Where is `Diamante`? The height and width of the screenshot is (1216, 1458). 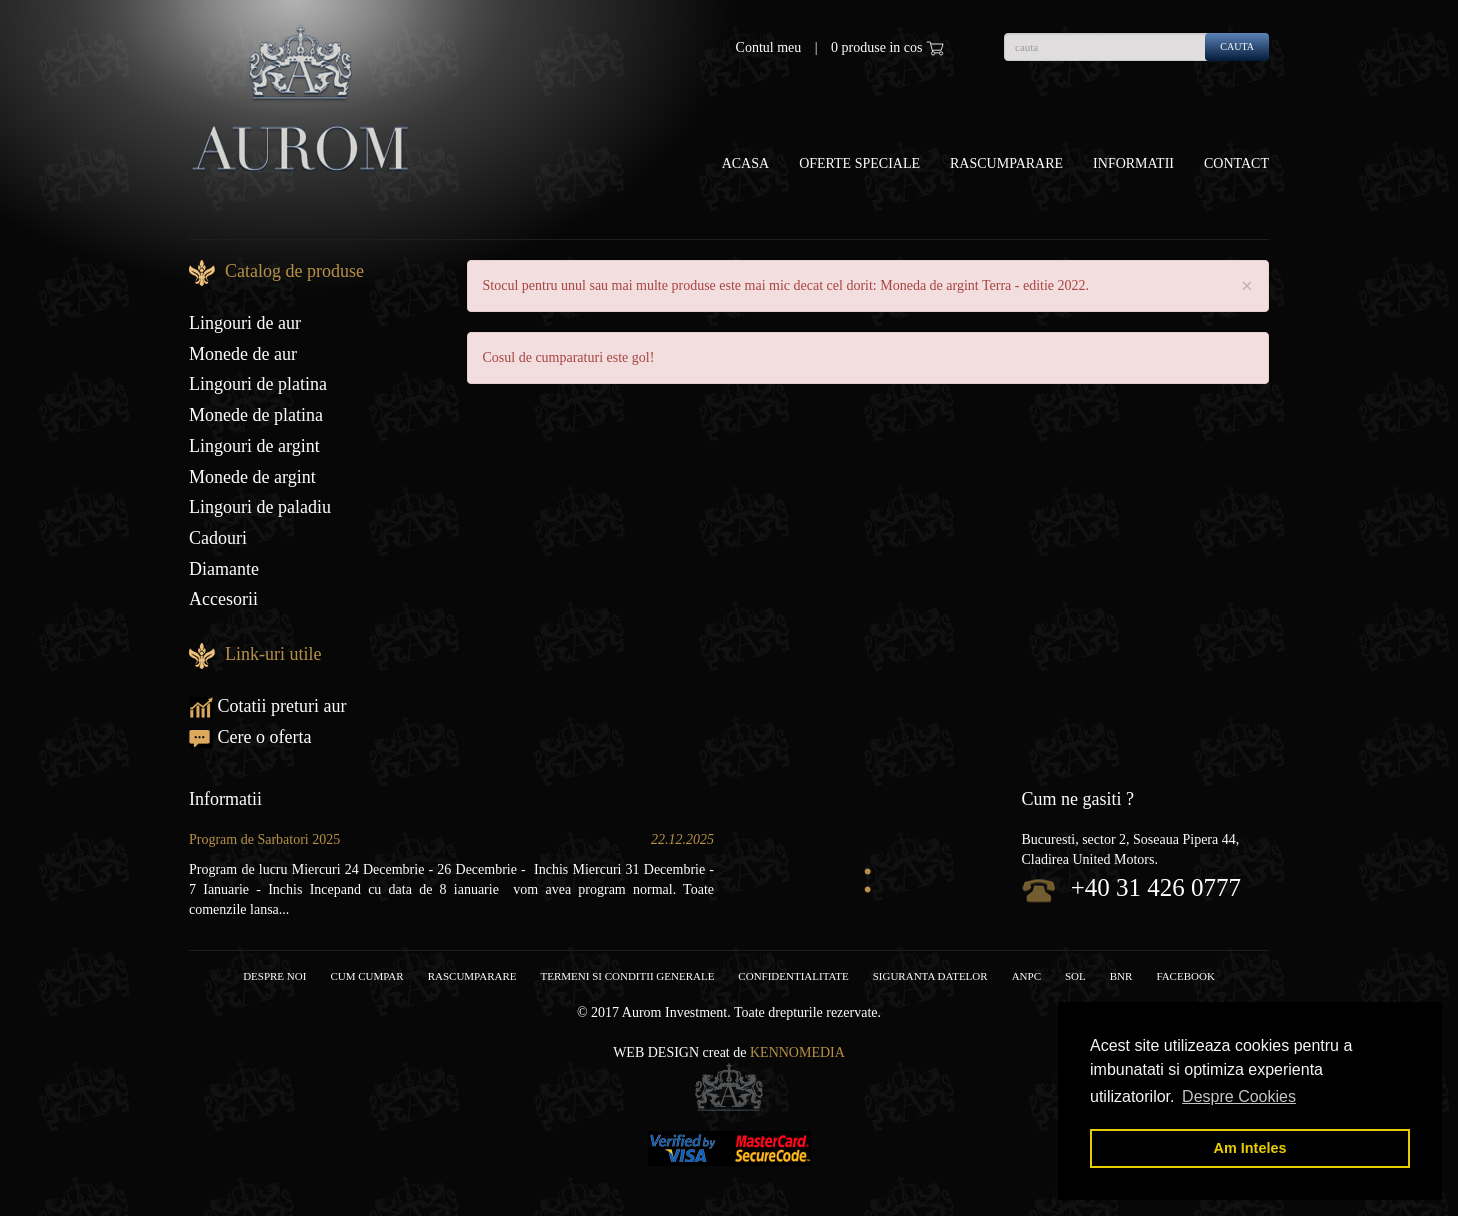 Diamante is located at coordinates (224, 569).